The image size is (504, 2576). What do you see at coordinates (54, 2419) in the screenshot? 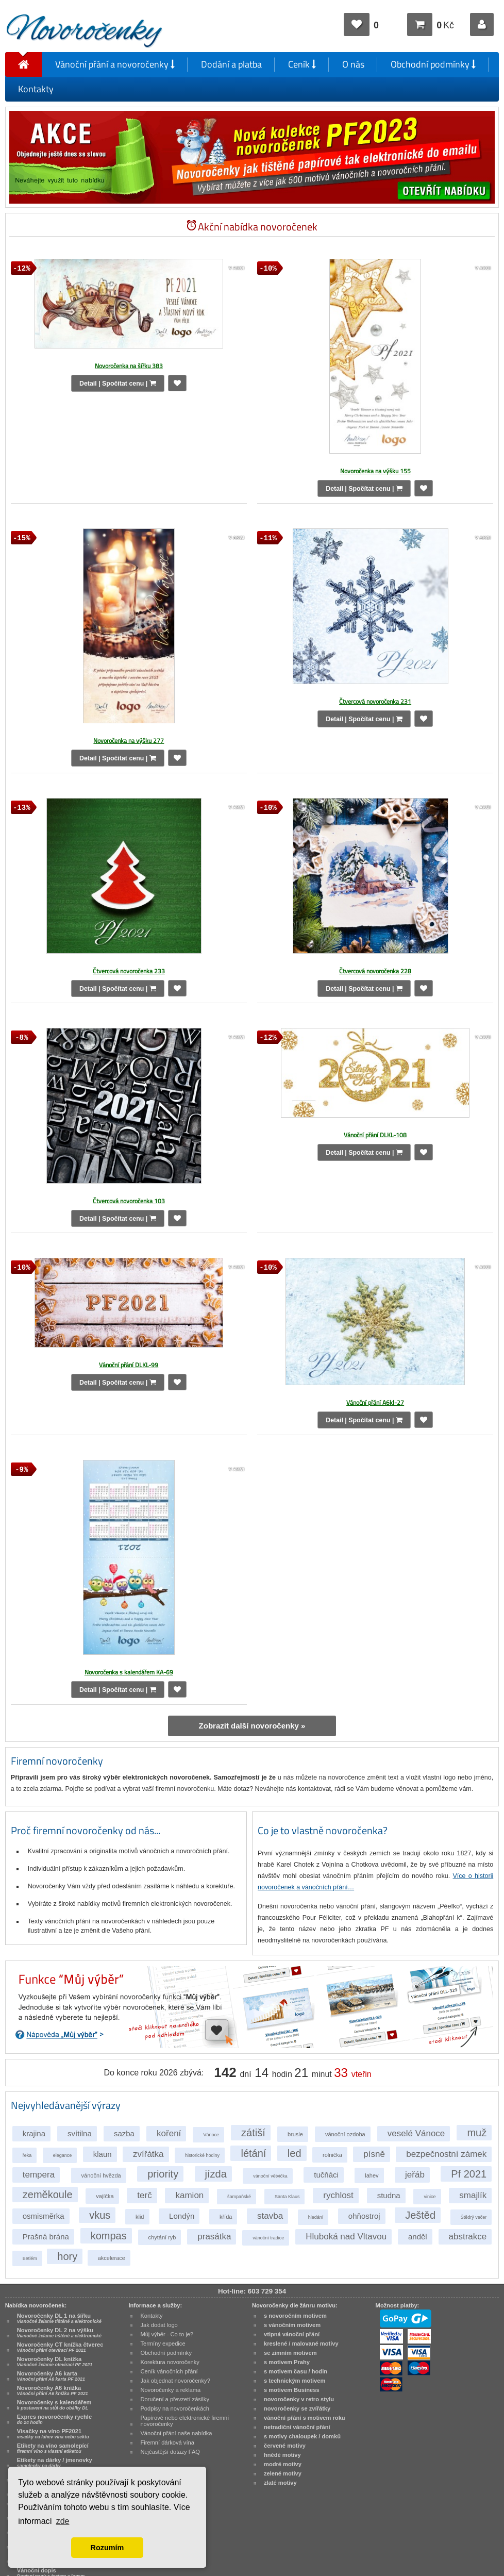
I see `Expres novoročenky rychle` at bounding box center [54, 2419].